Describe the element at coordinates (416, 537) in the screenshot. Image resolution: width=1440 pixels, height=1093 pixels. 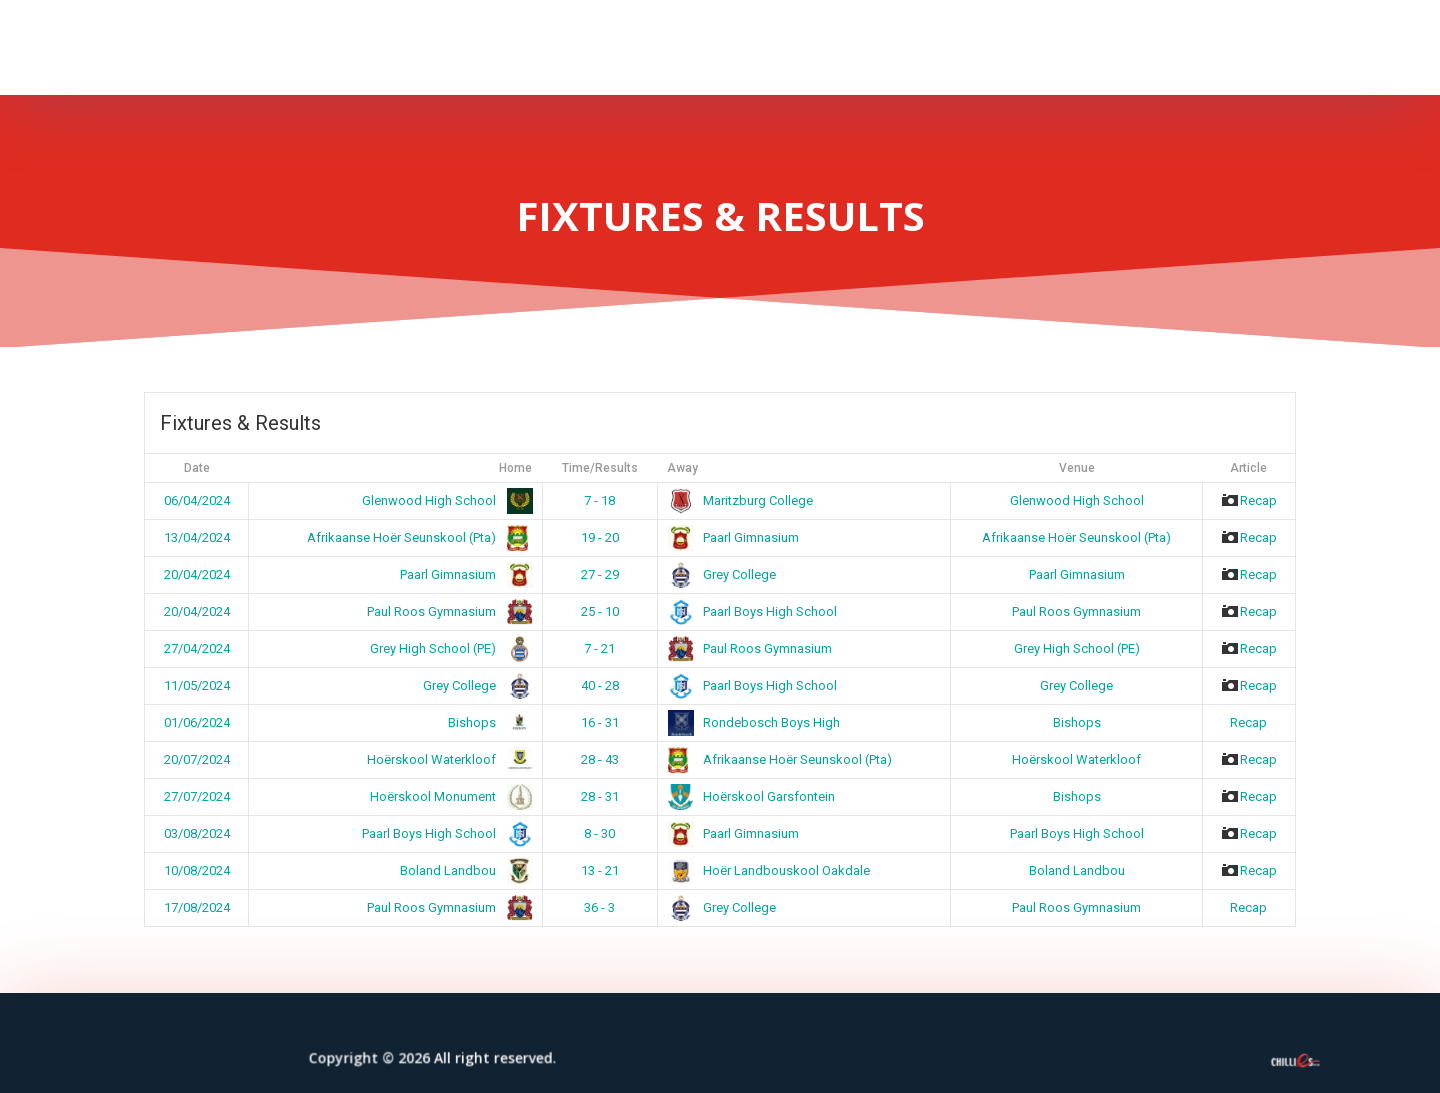
I see `Afrikaanse Hoër Seunskool (Pta)` at that location.